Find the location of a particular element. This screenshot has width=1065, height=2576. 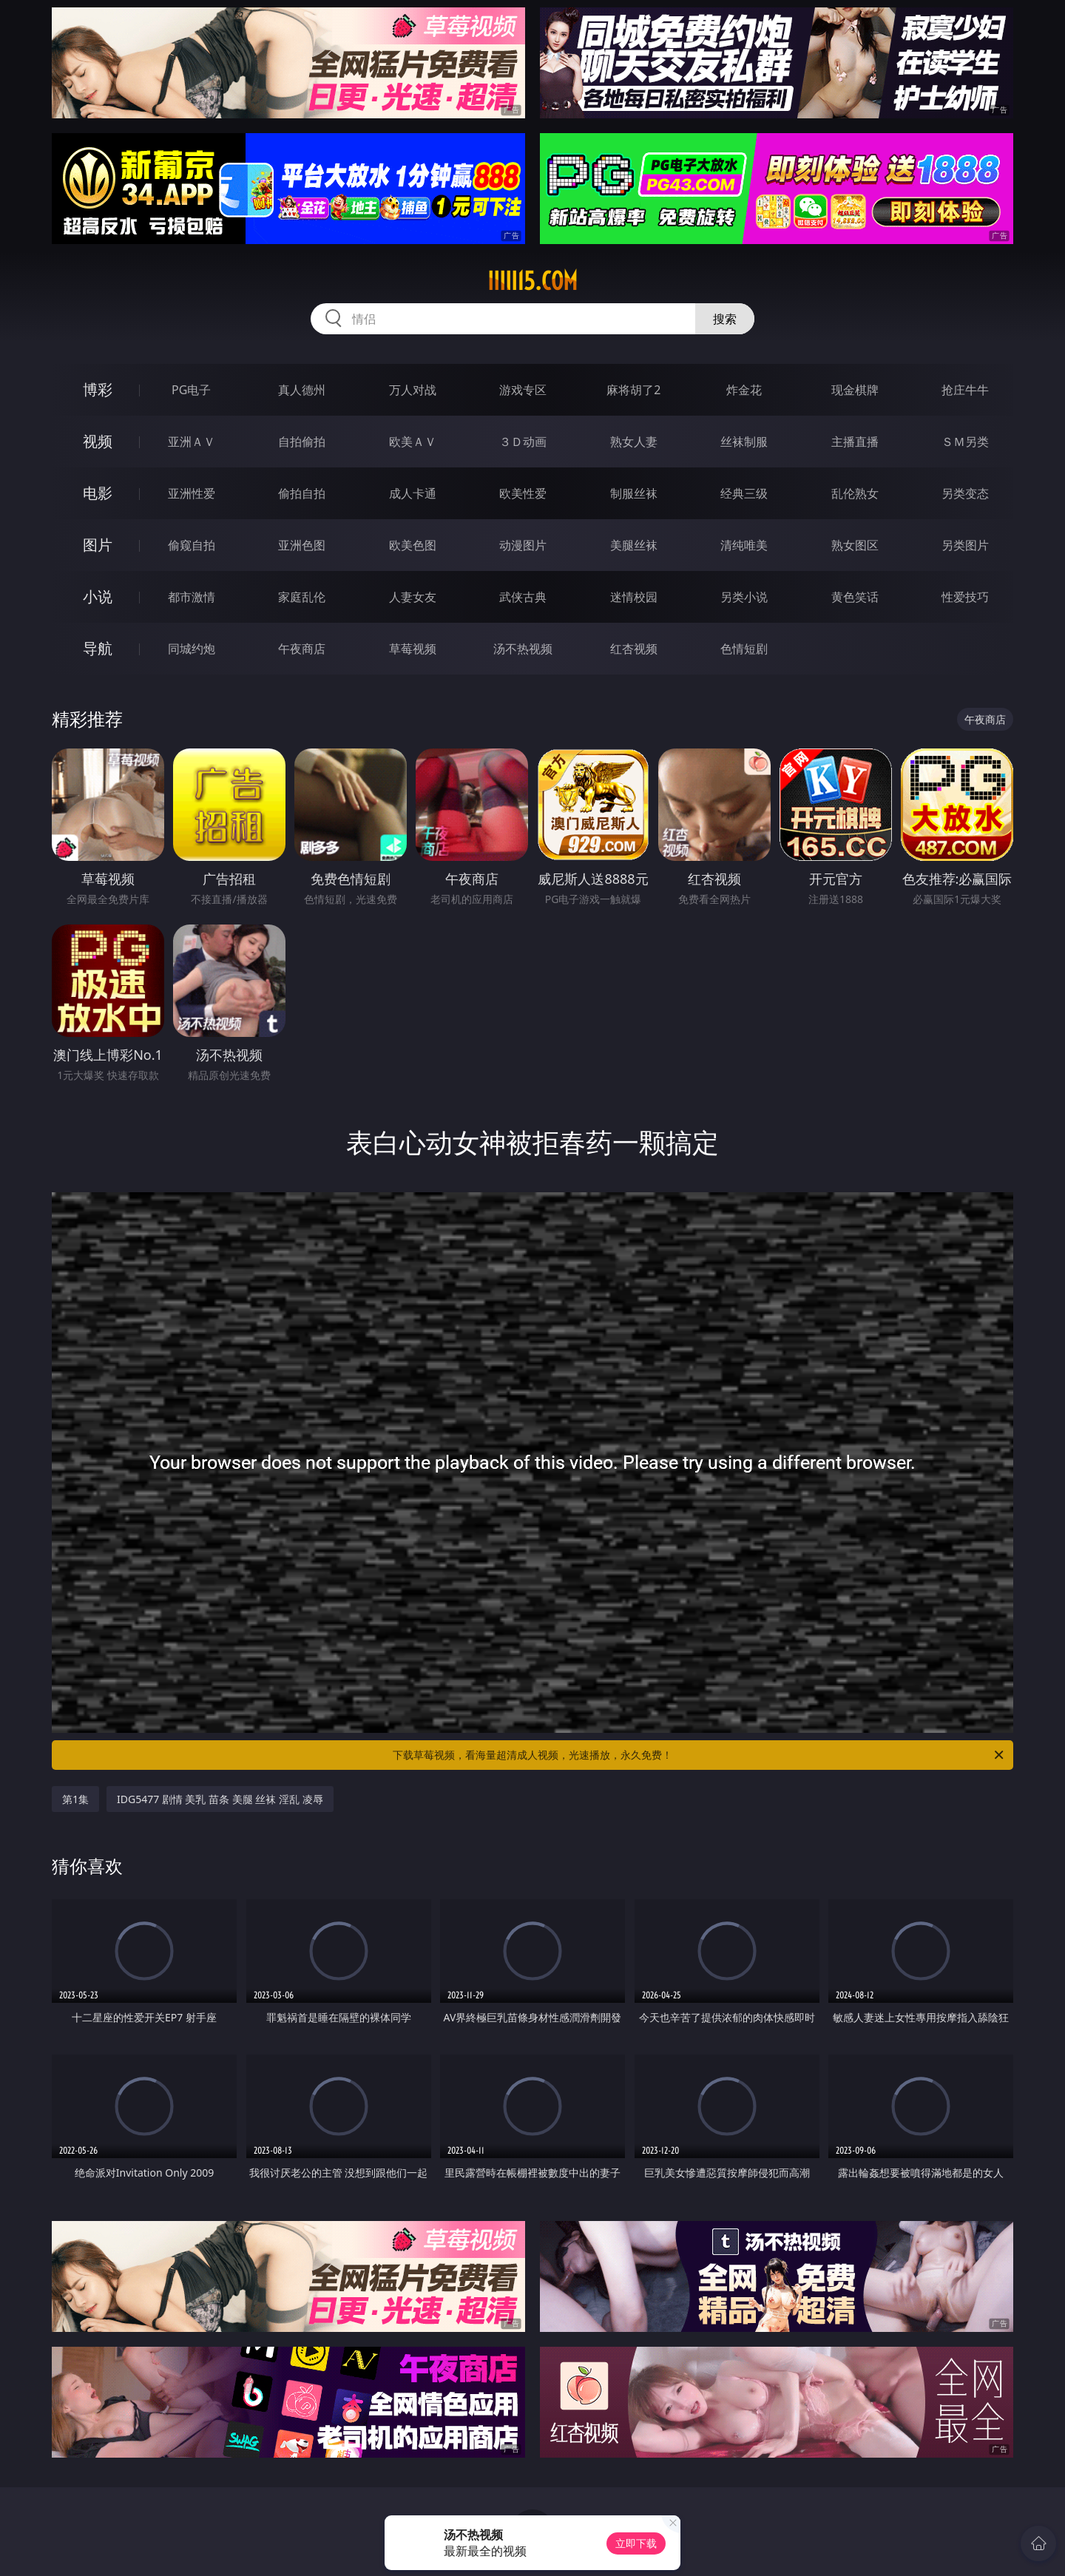

搜索 is located at coordinates (725, 319).